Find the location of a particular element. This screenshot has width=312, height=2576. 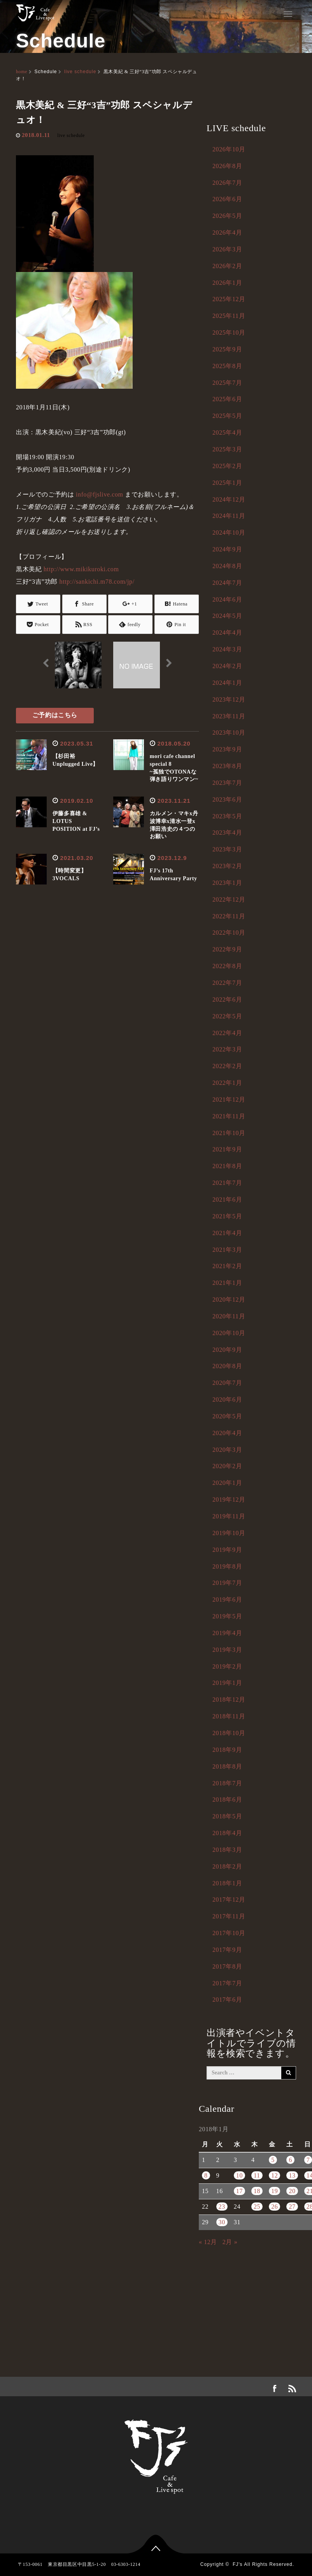

2022年9月 is located at coordinates (227, 949).